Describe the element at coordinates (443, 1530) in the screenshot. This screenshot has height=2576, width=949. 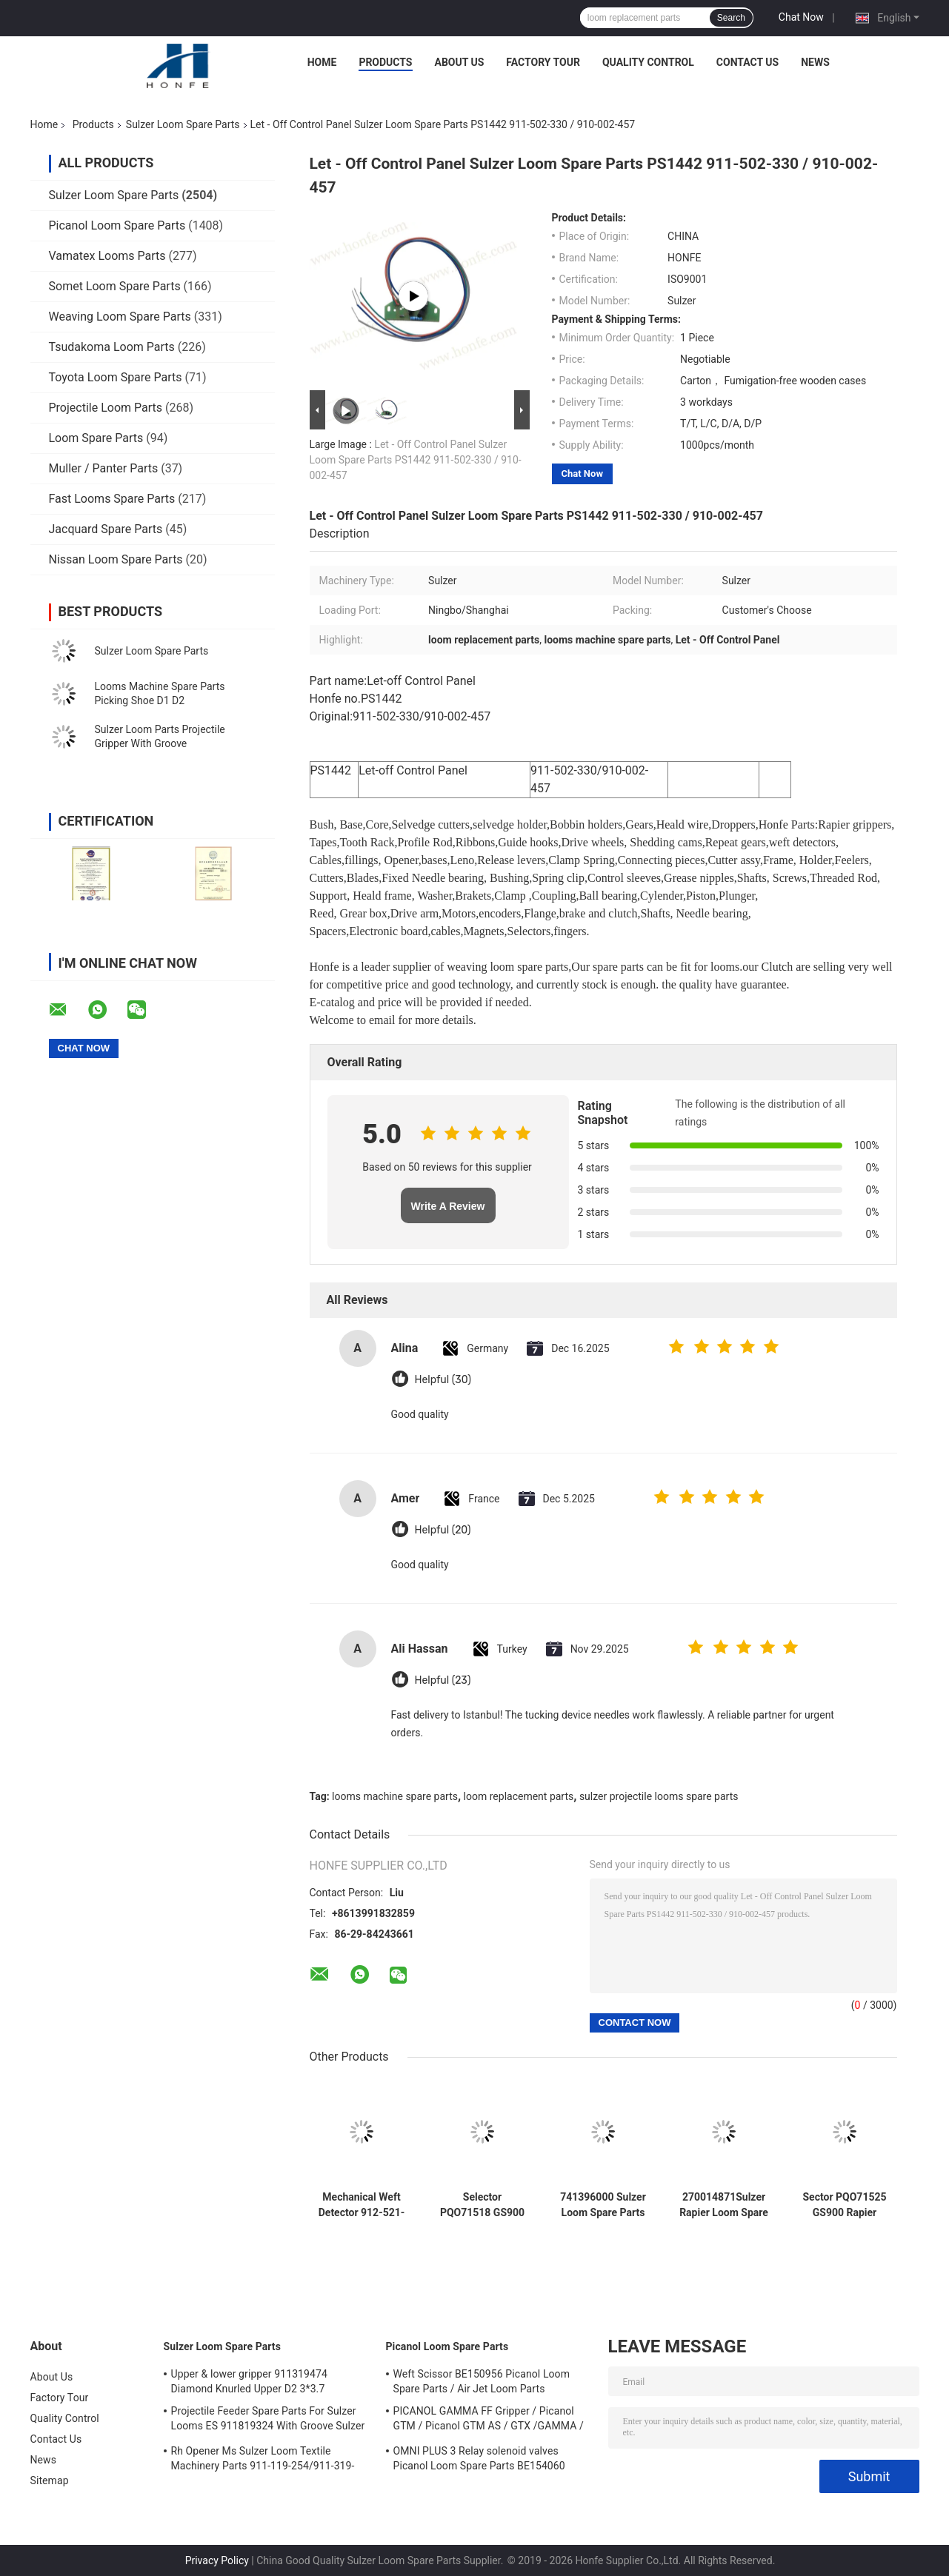
I see `Helpful (20)` at that location.